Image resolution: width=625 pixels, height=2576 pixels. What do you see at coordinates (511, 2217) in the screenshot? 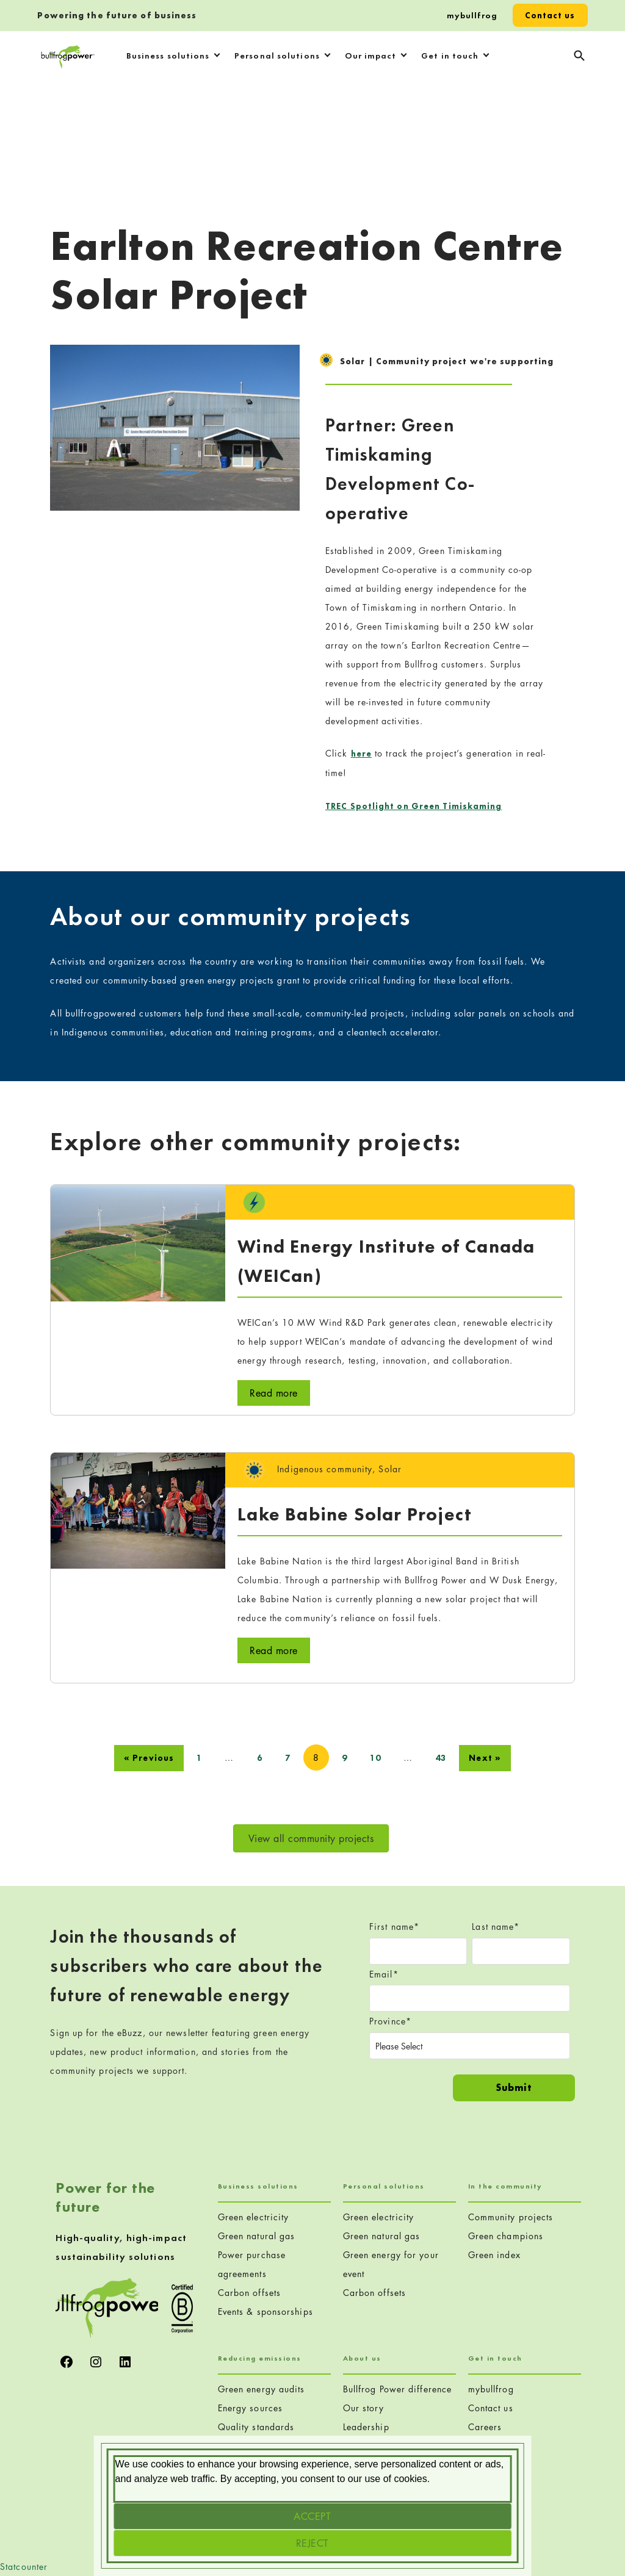
I see `Community projects` at bounding box center [511, 2217].